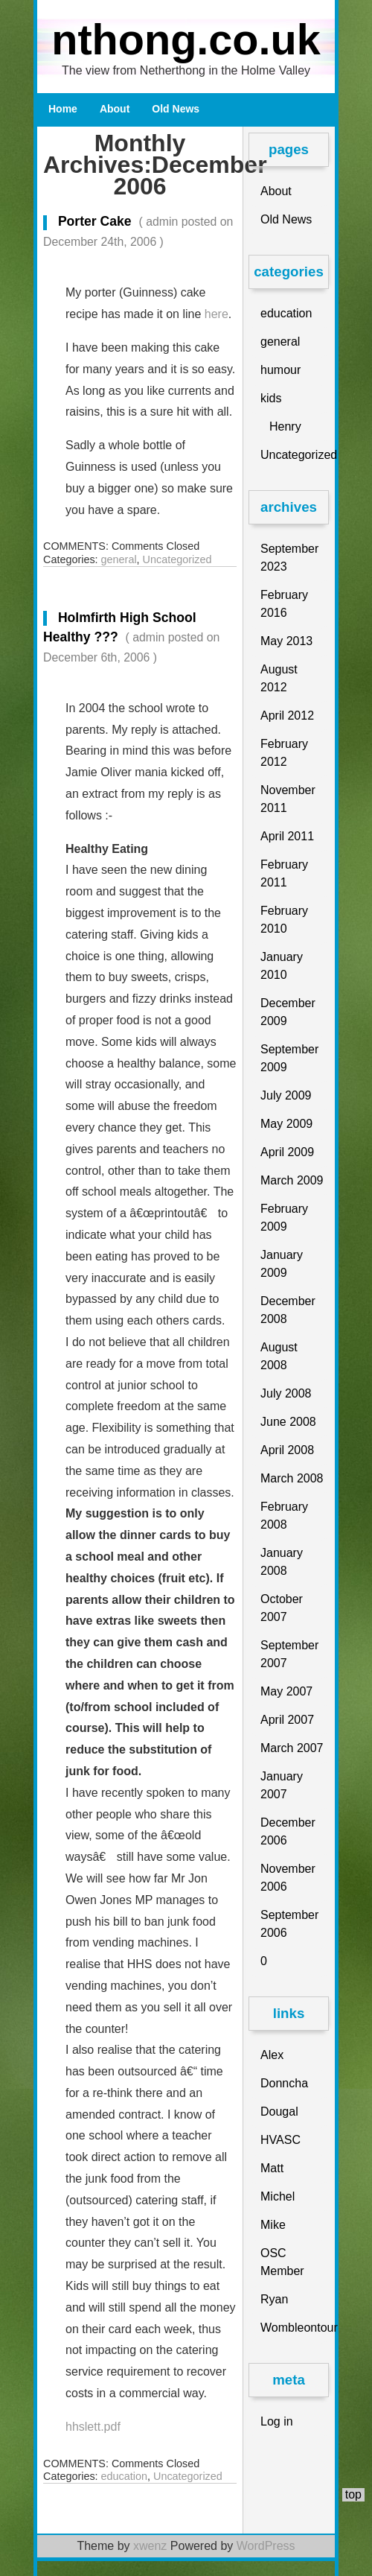 Image resolution: width=372 pixels, height=2576 pixels. Describe the element at coordinates (287, 1310) in the screenshot. I see `December 2008` at that location.